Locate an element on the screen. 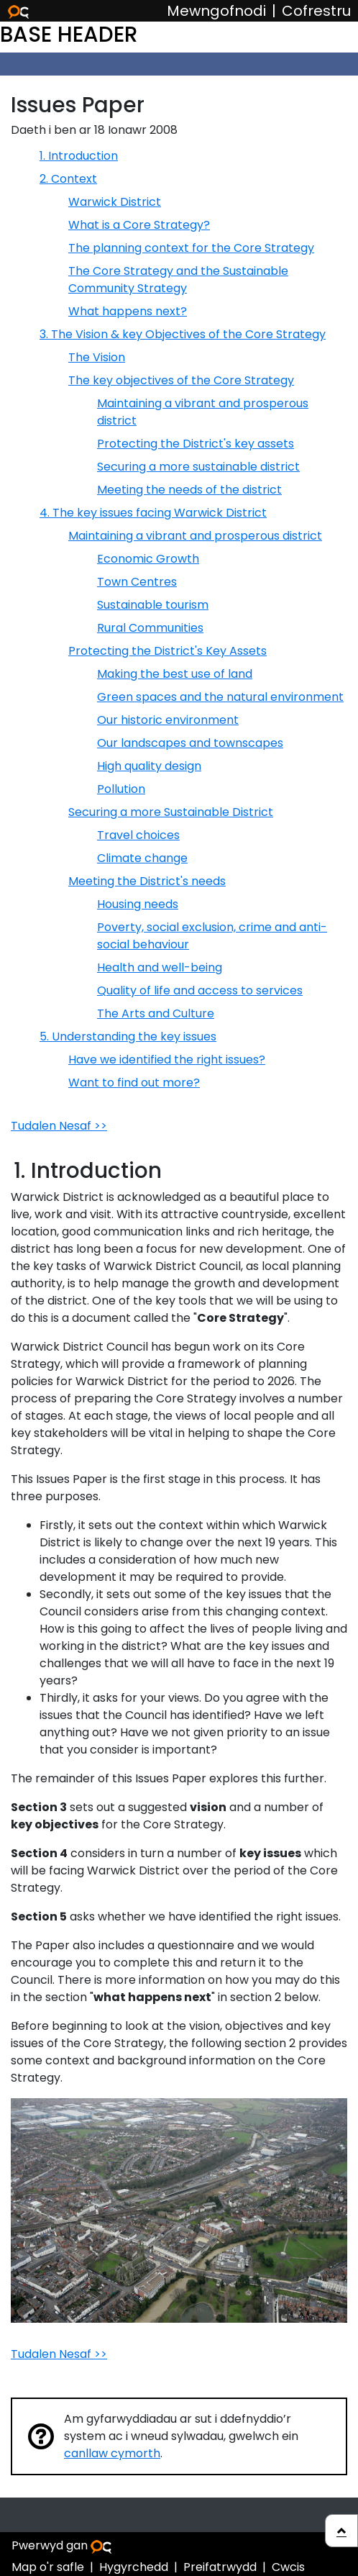 The width and height of the screenshot is (358, 2576). Tudalen Nesaf >> is located at coordinates (59, 1125).